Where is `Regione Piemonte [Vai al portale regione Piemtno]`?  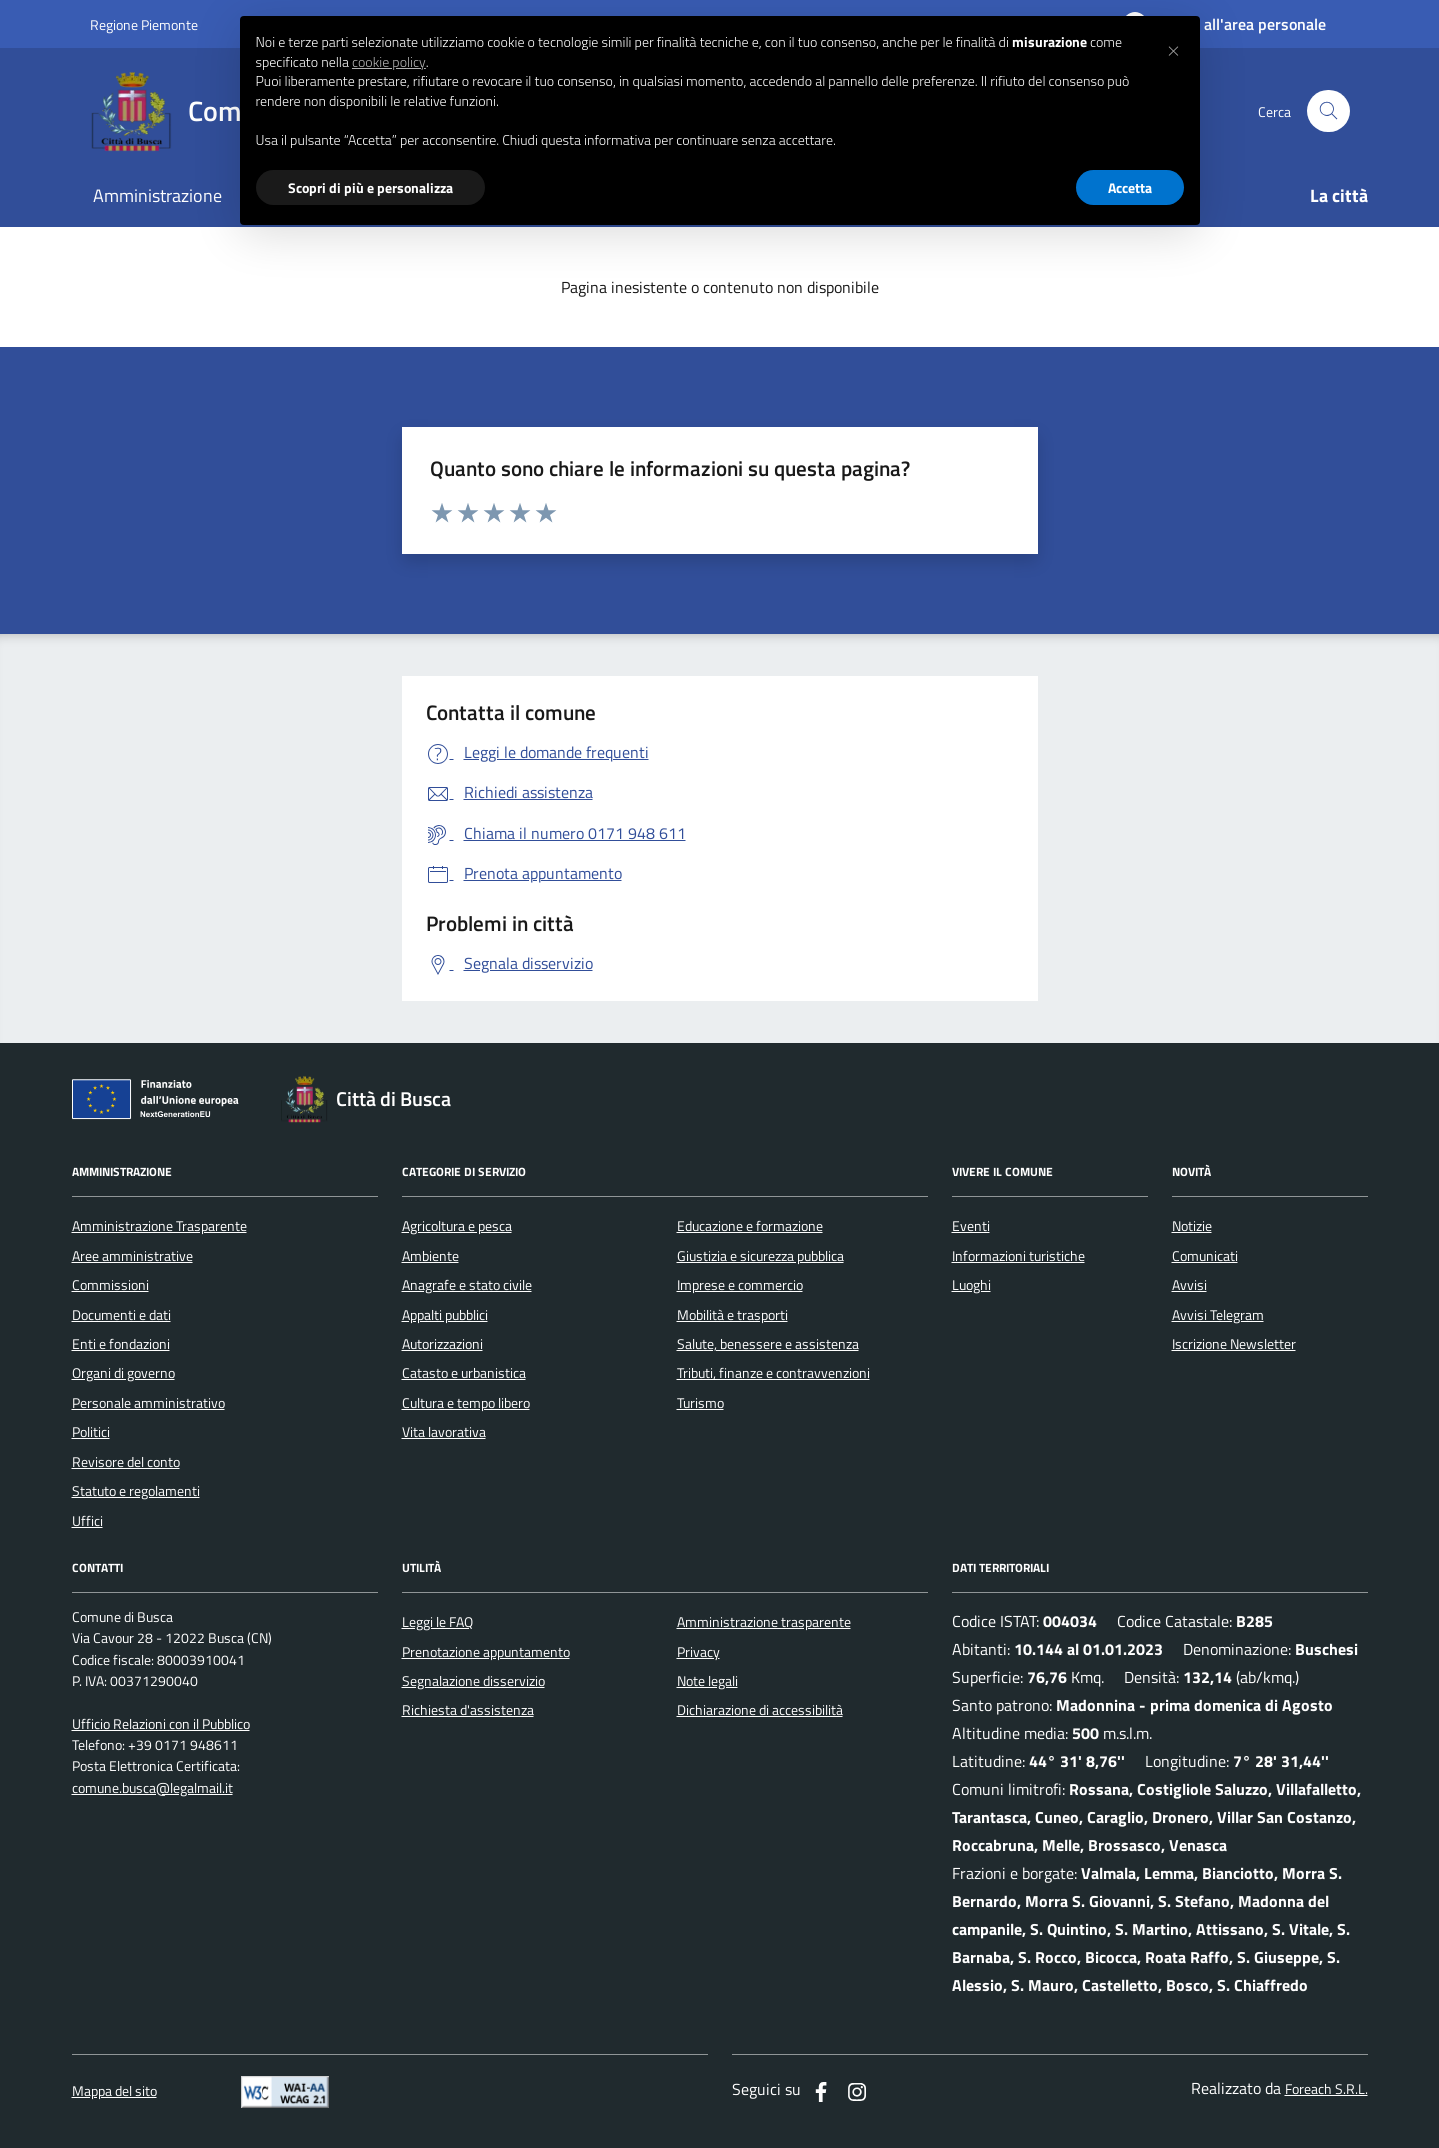
Regione Piemonte [Vai al portale regione Piemtno] is located at coordinates (144, 24).